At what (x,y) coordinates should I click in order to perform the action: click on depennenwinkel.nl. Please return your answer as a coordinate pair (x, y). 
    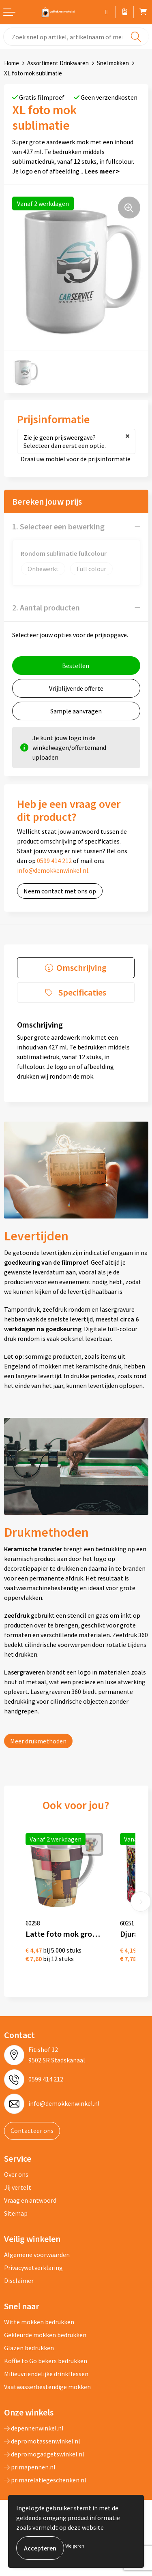
    Looking at the image, I should click on (34, 2428).